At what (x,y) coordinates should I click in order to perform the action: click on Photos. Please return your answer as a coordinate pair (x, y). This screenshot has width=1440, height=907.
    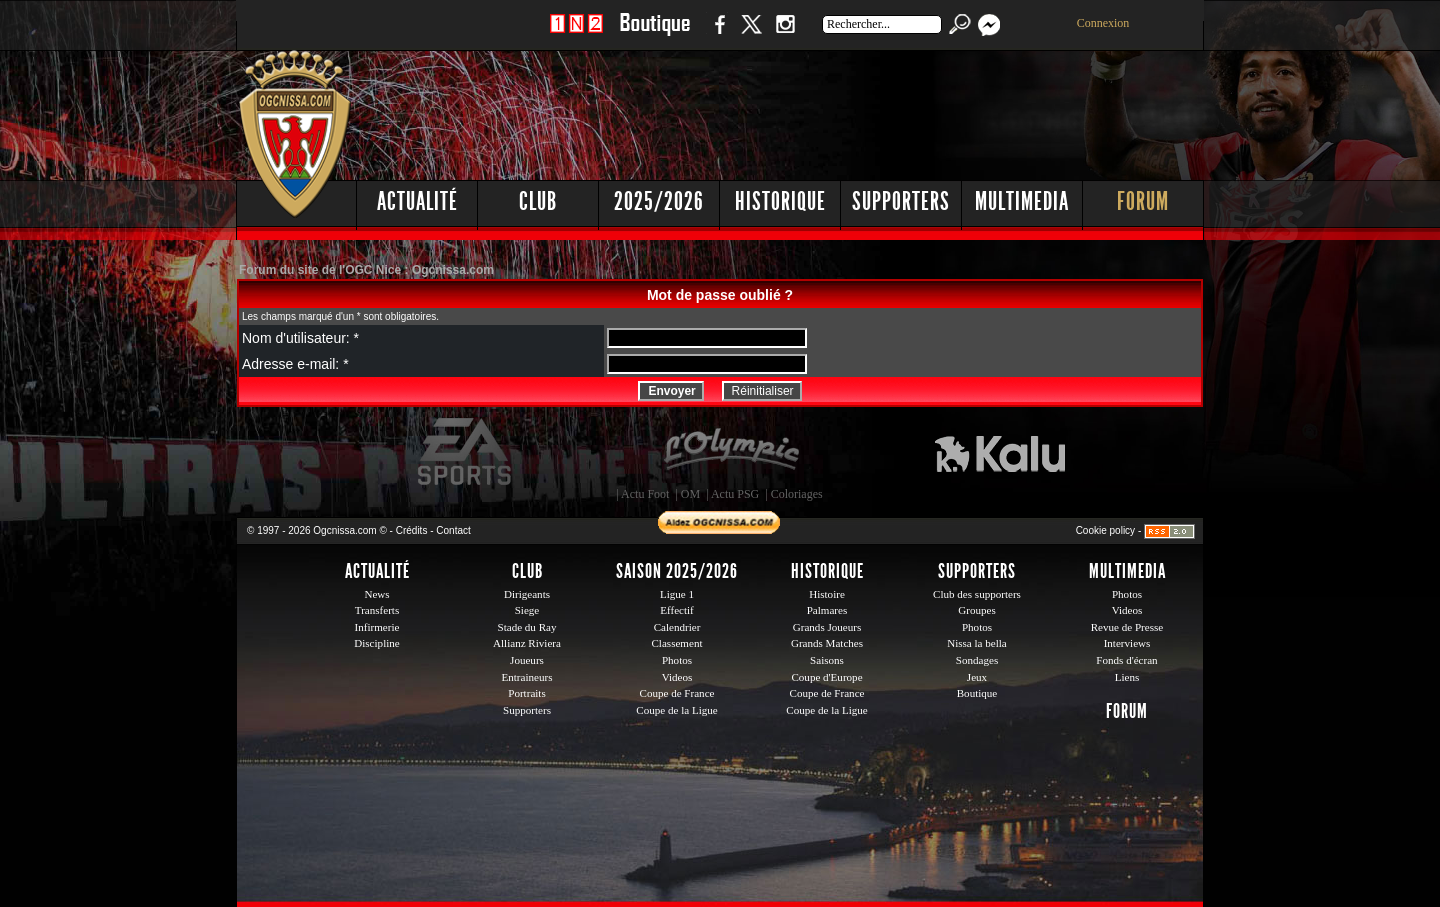
    Looking at the image, I should click on (677, 660).